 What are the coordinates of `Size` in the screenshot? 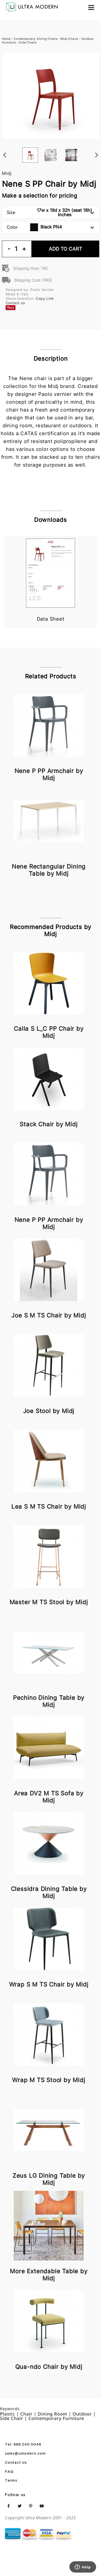 It's located at (53, 212).